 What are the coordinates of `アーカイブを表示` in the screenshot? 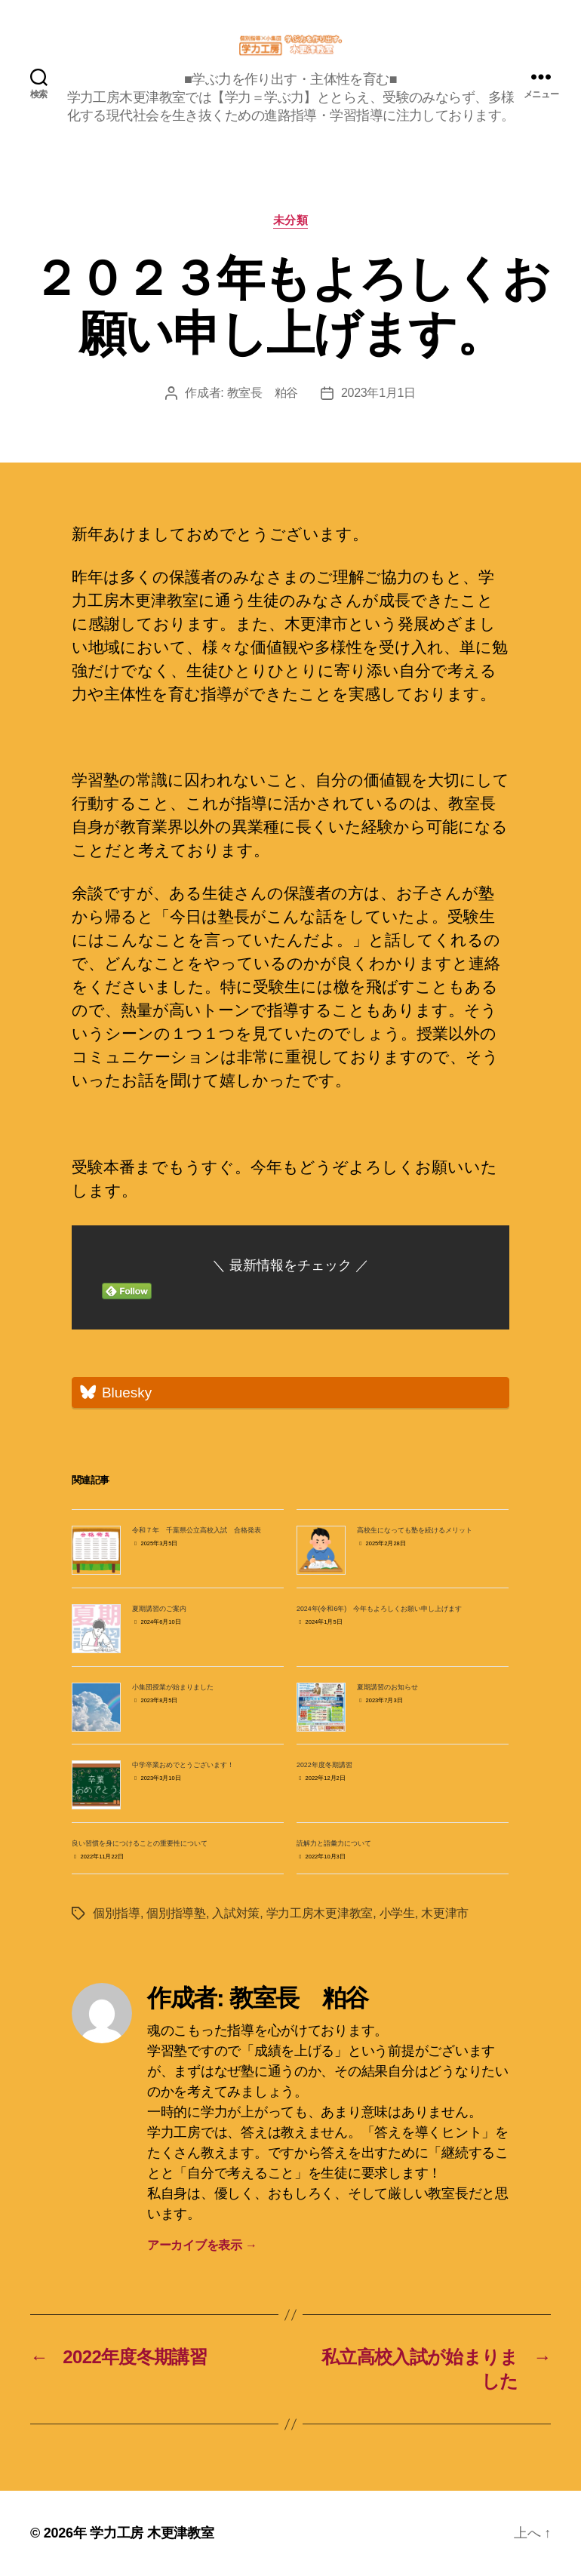 It's located at (202, 2245).